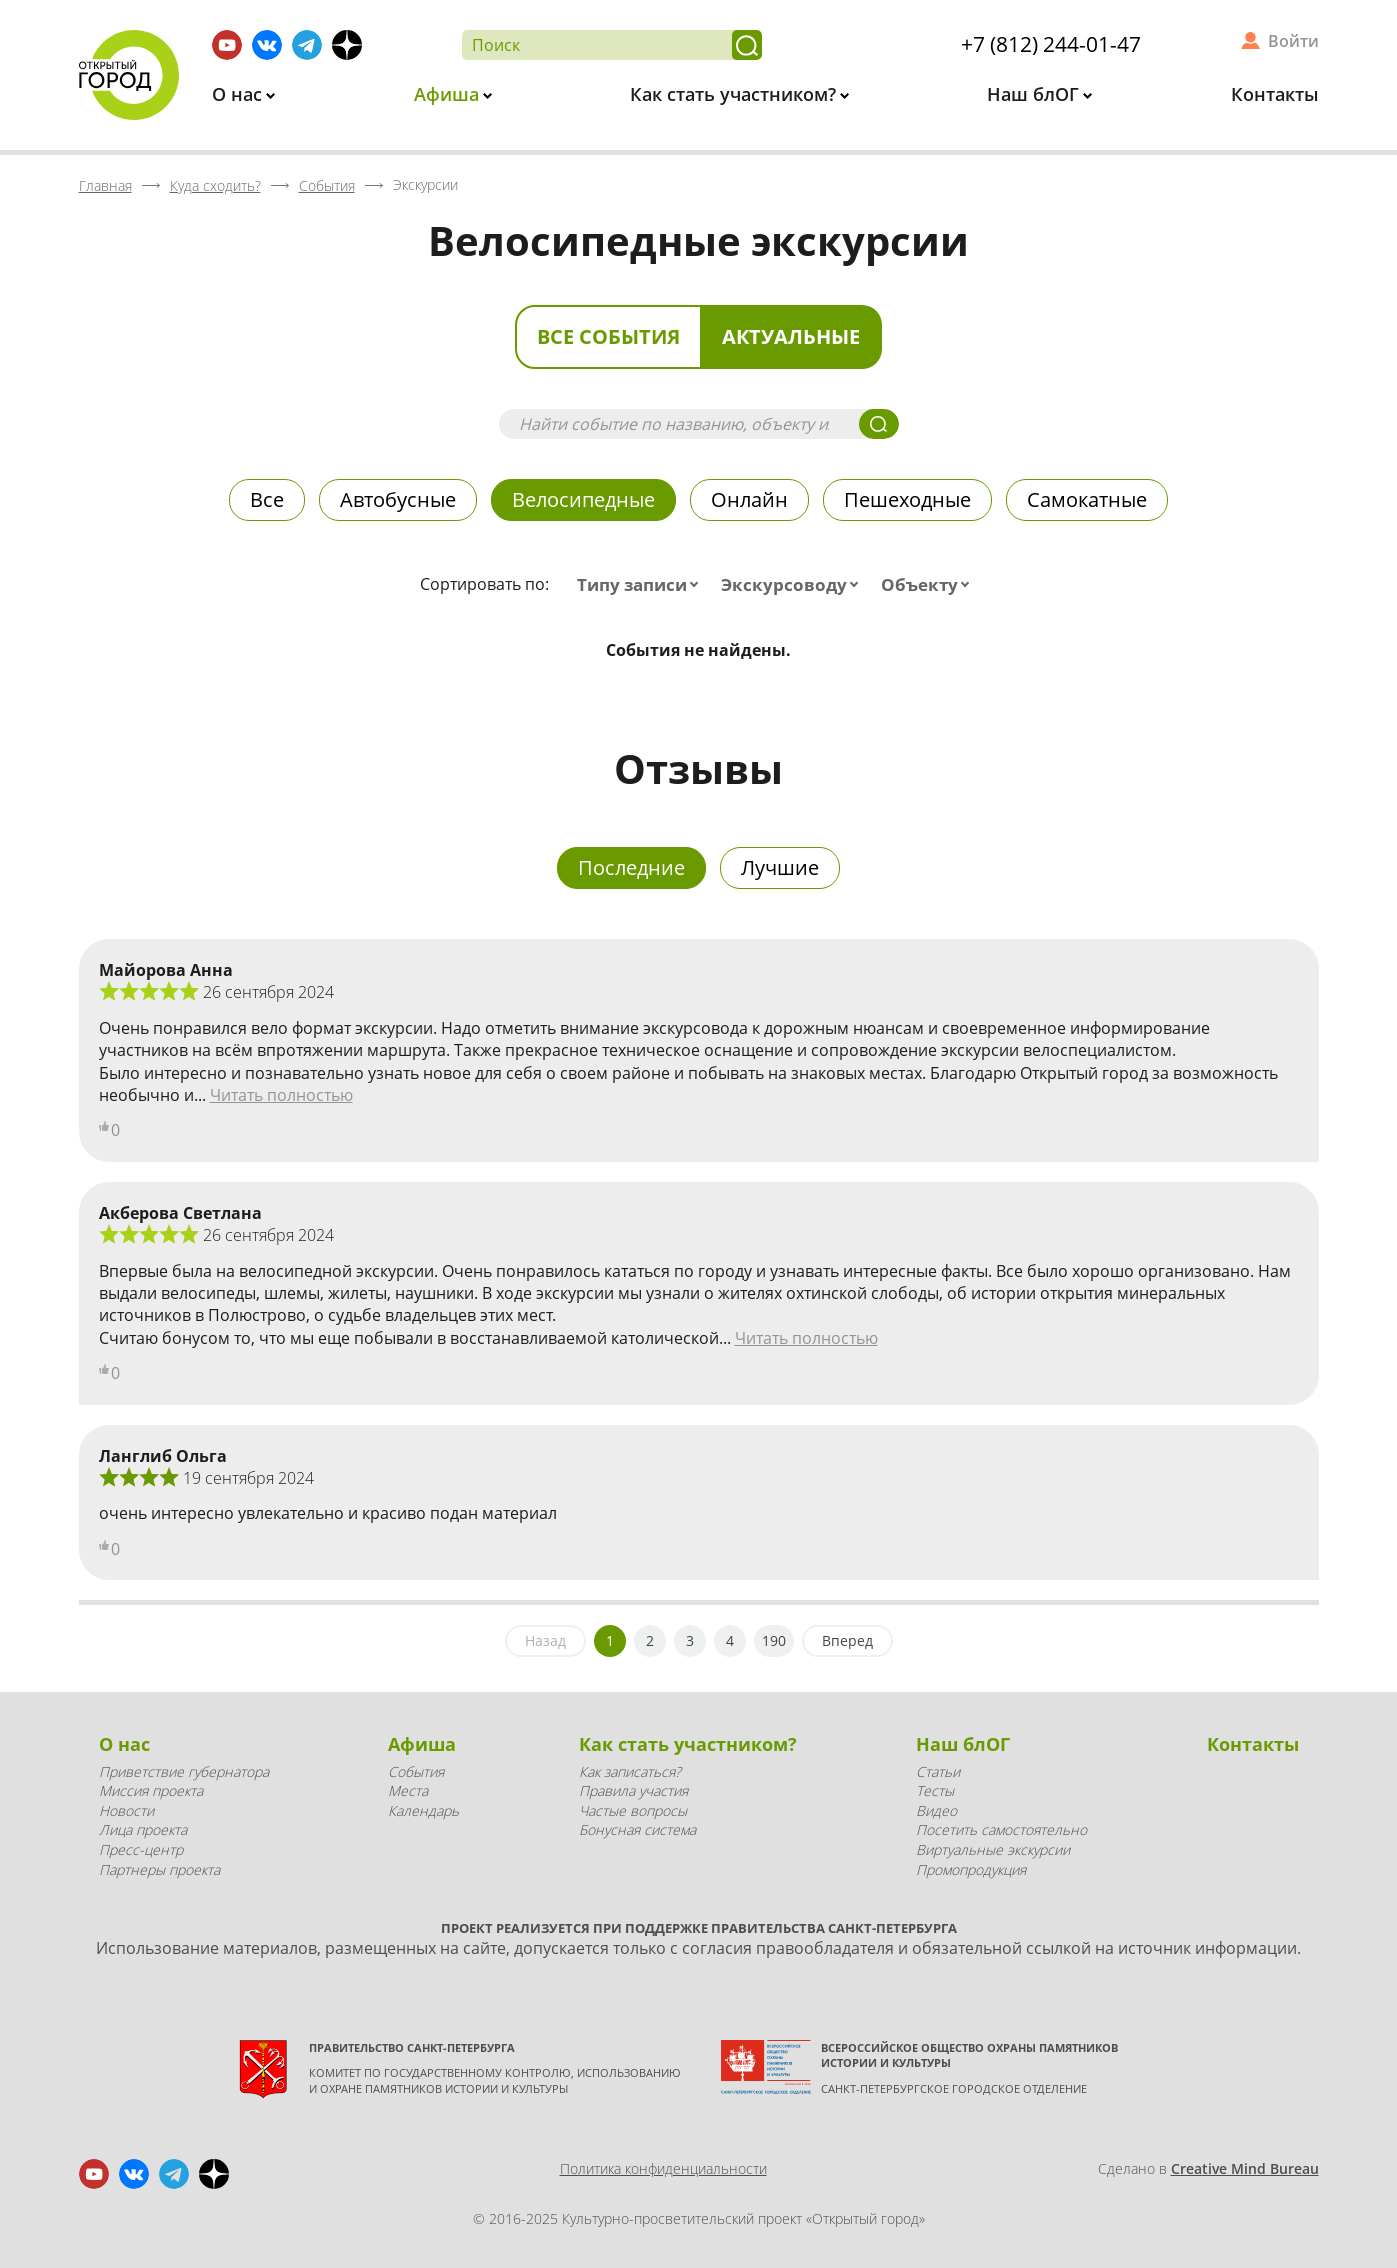  Describe the element at coordinates (267, 499) in the screenshot. I see `Все` at that location.